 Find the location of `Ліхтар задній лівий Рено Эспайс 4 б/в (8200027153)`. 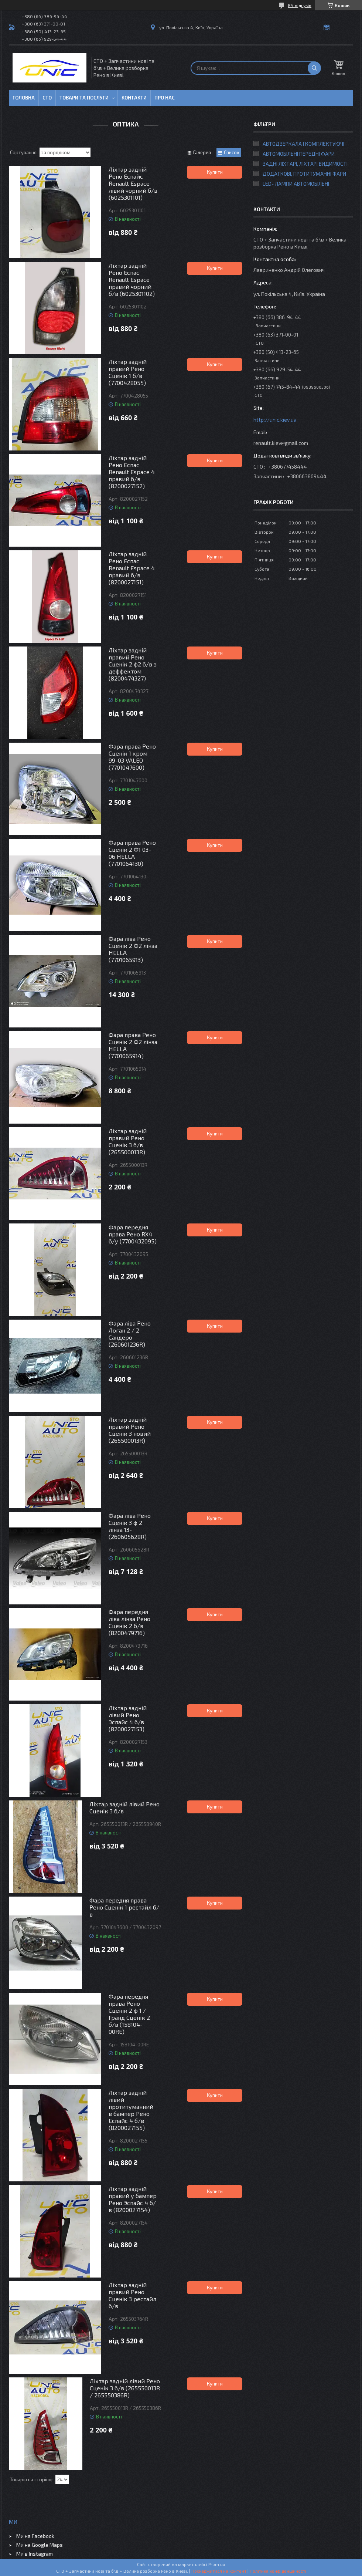

Ліхтар задній лівий Рено Эспайс 4 б/в (8200027153) is located at coordinates (128, 1718).